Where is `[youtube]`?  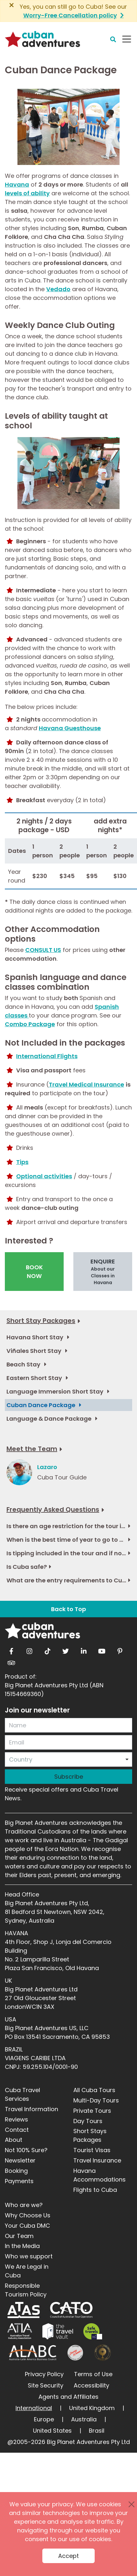 [youtube] is located at coordinates (102, 1649).